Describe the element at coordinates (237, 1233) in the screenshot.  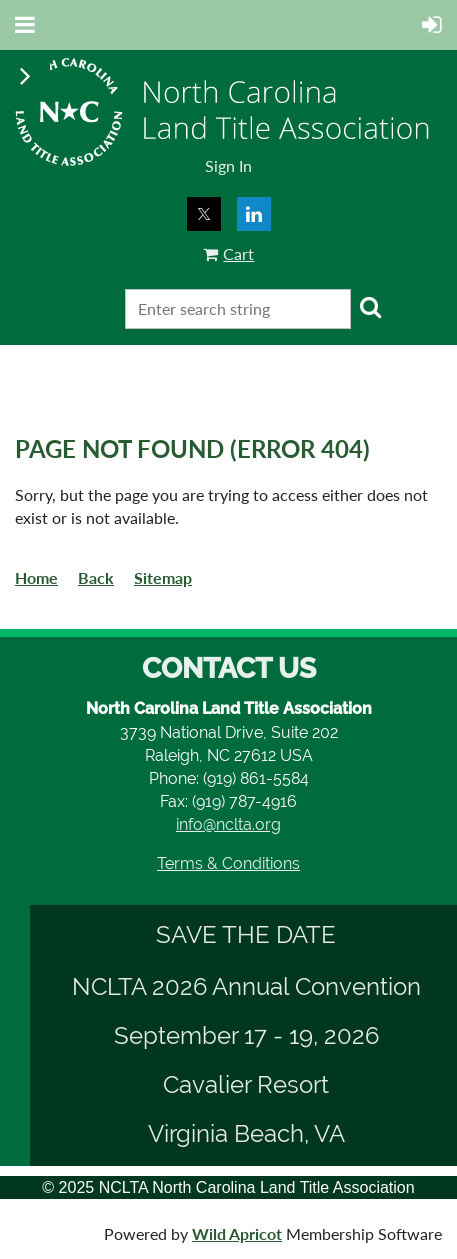
I see `Wild Apricot` at that location.